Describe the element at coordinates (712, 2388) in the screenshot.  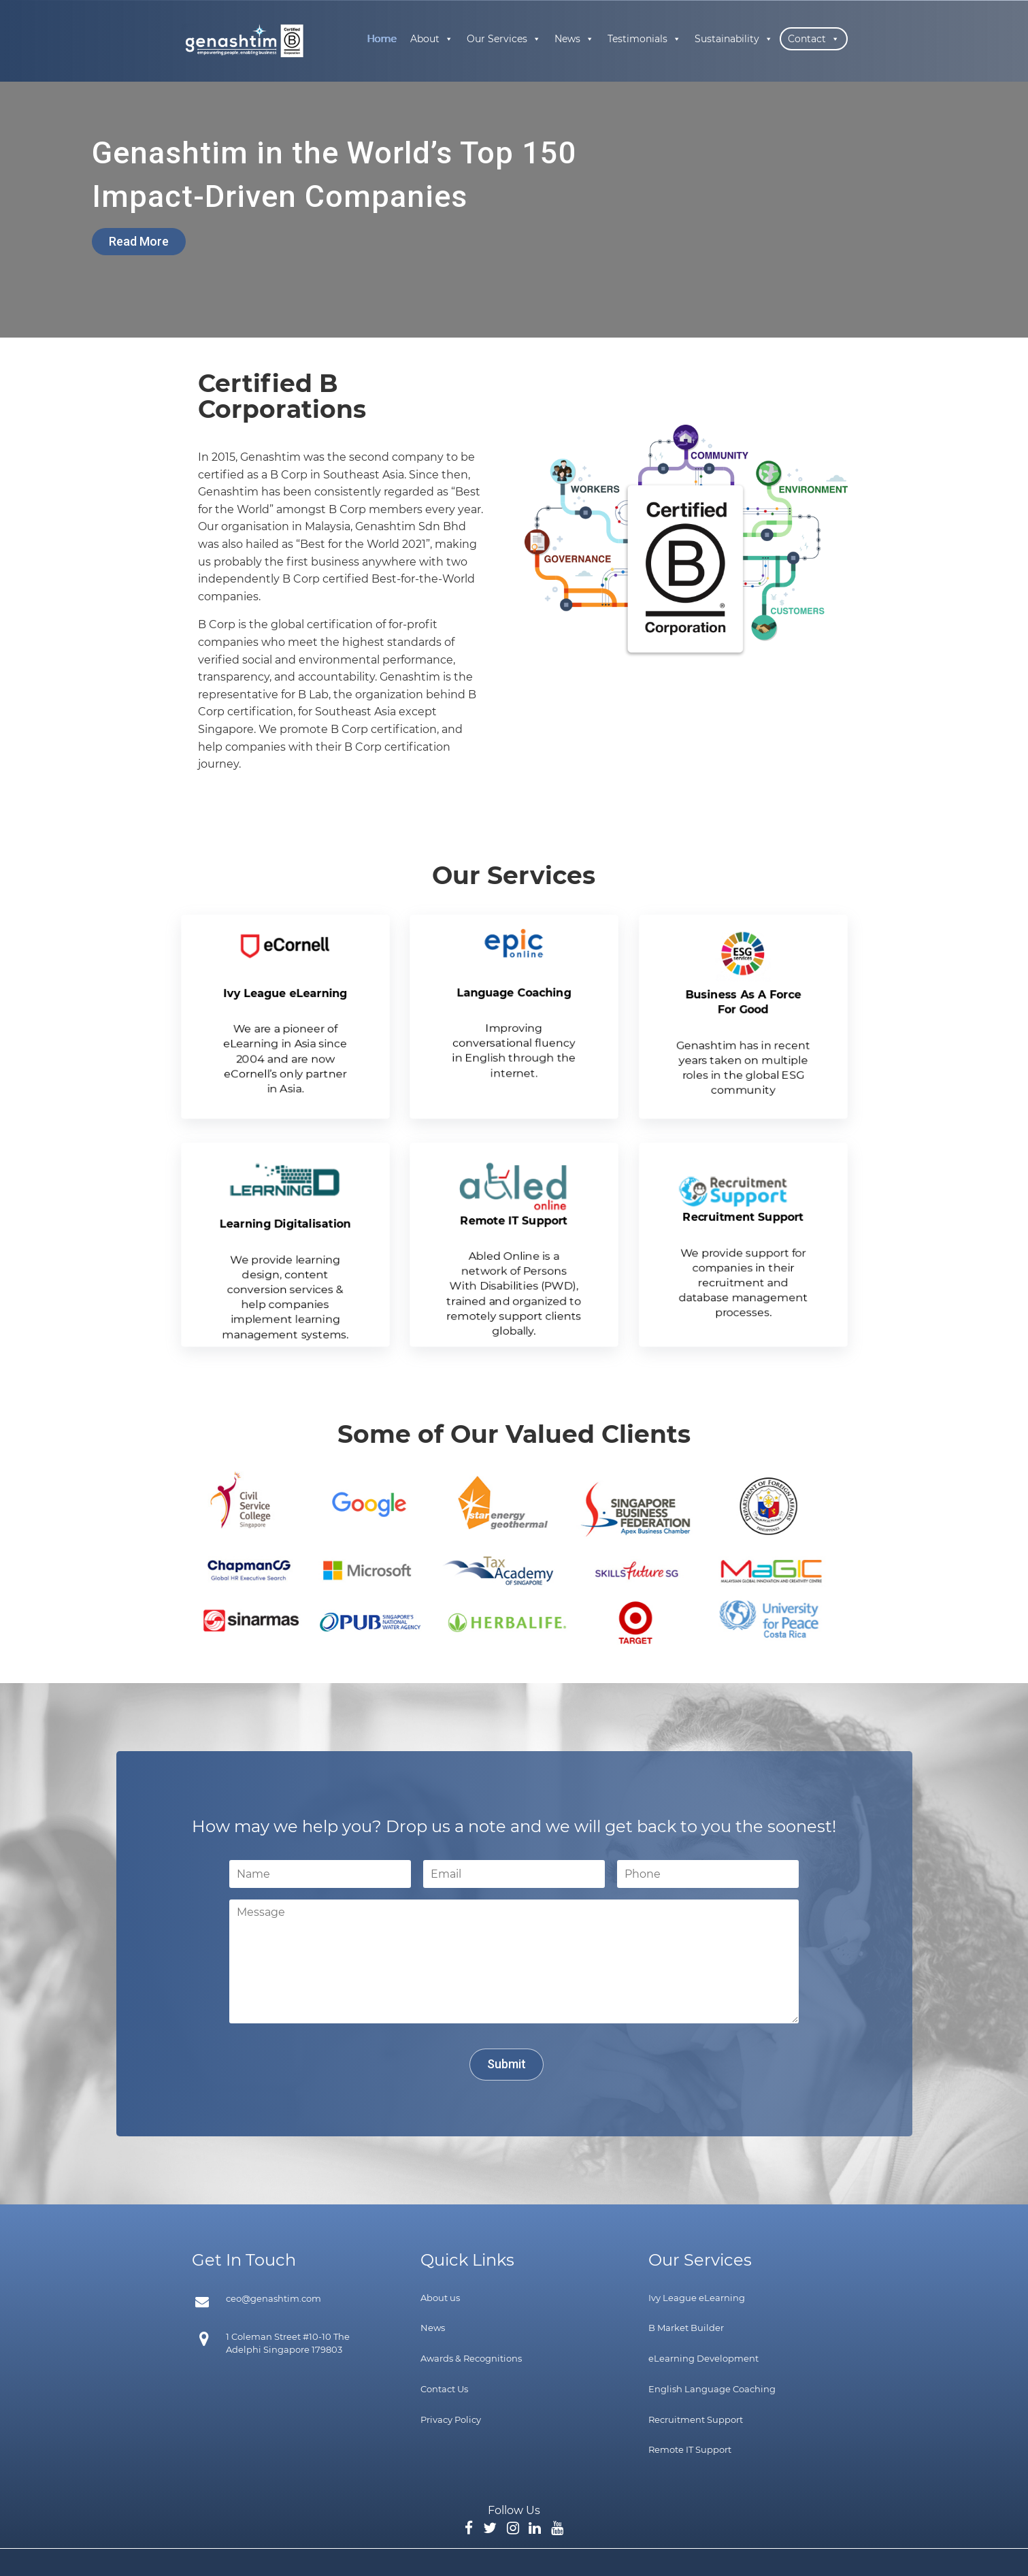
I see `English Language Coaching` at that location.